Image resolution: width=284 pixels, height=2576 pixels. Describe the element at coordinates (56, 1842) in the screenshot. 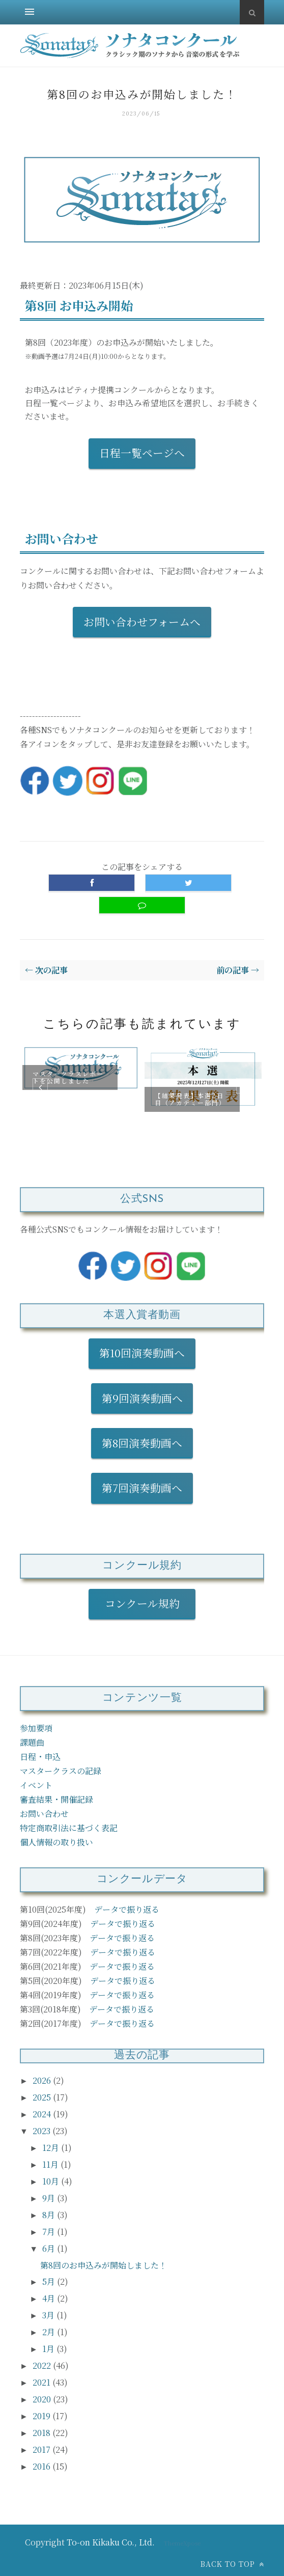

I see `個人情報の取り扱い` at that location.